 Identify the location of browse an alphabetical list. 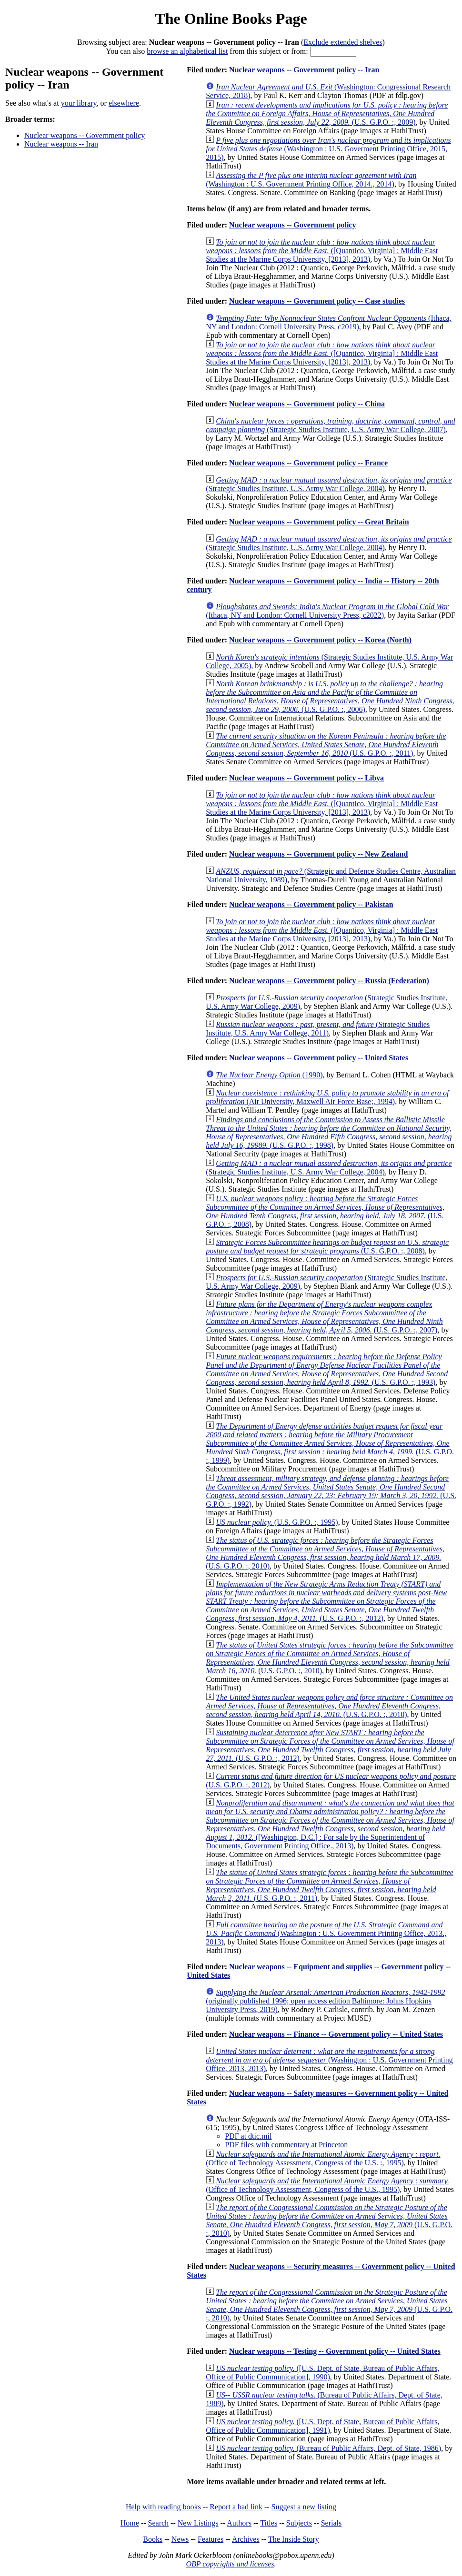
(187, 51).